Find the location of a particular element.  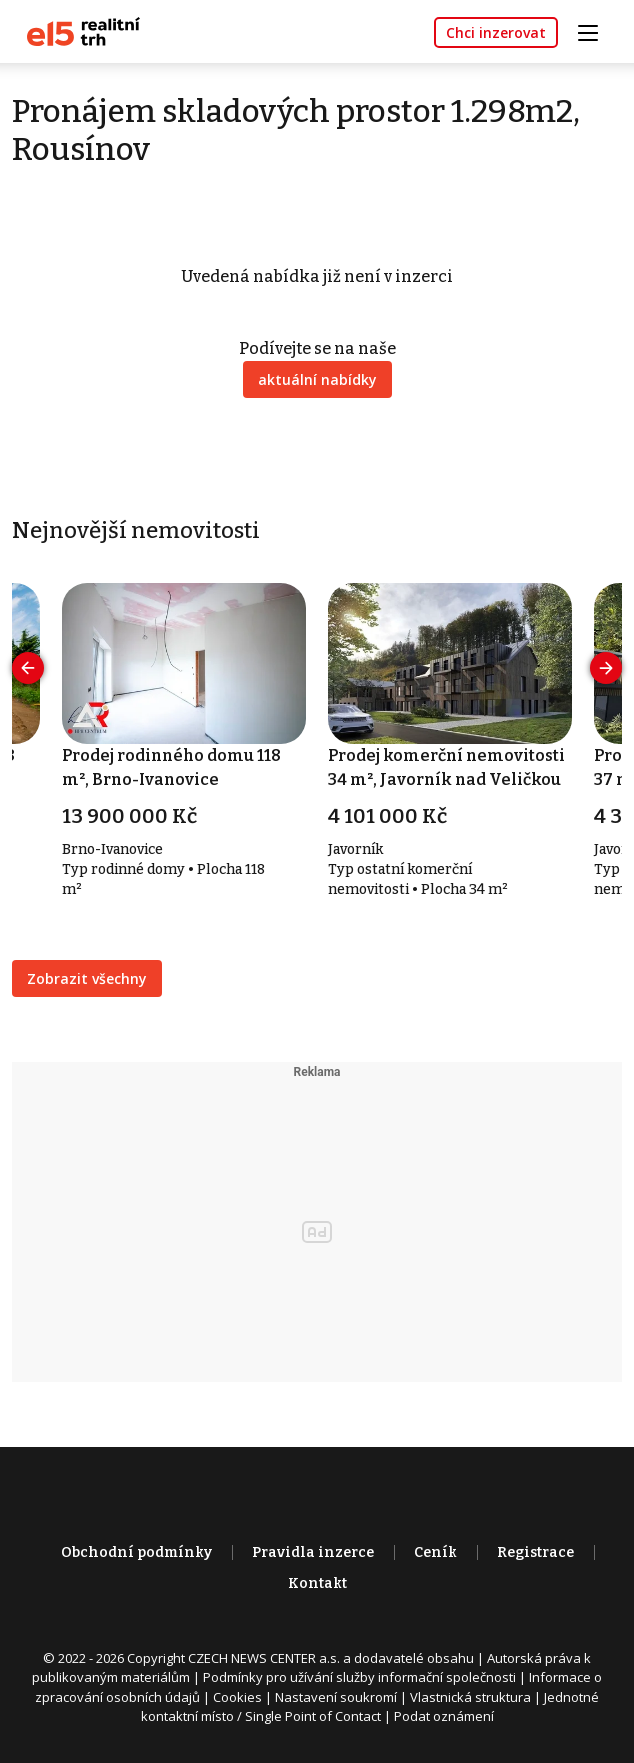

Registrace is located at coordinates (535, 1552).